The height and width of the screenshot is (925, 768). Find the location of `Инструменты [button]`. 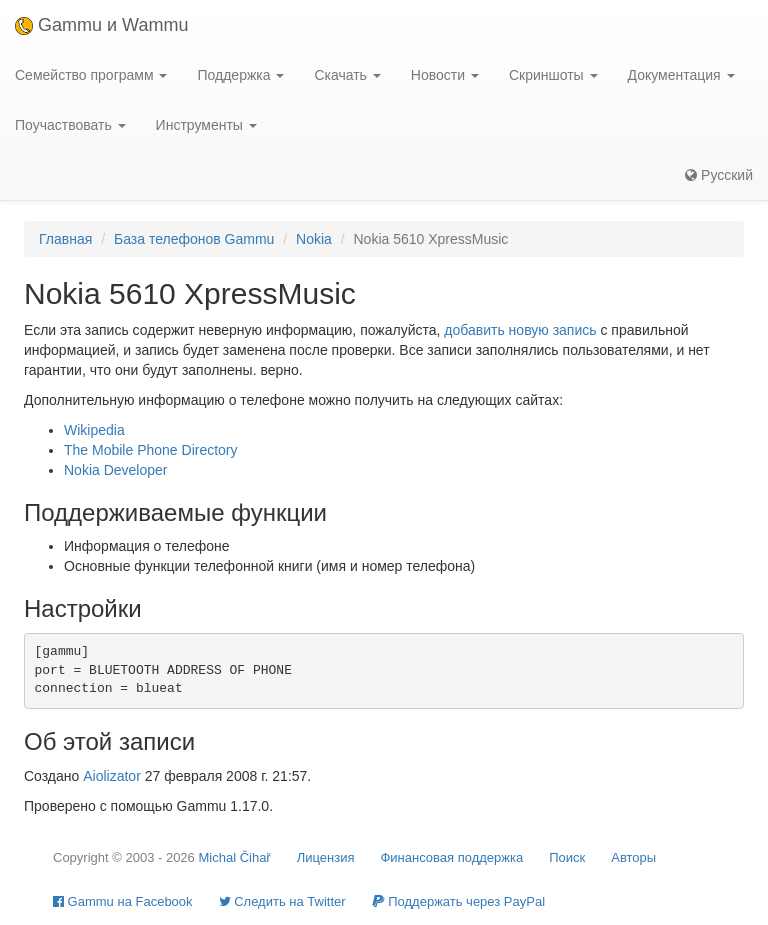

Инструменты [button] is located at coordinates (206, 125).